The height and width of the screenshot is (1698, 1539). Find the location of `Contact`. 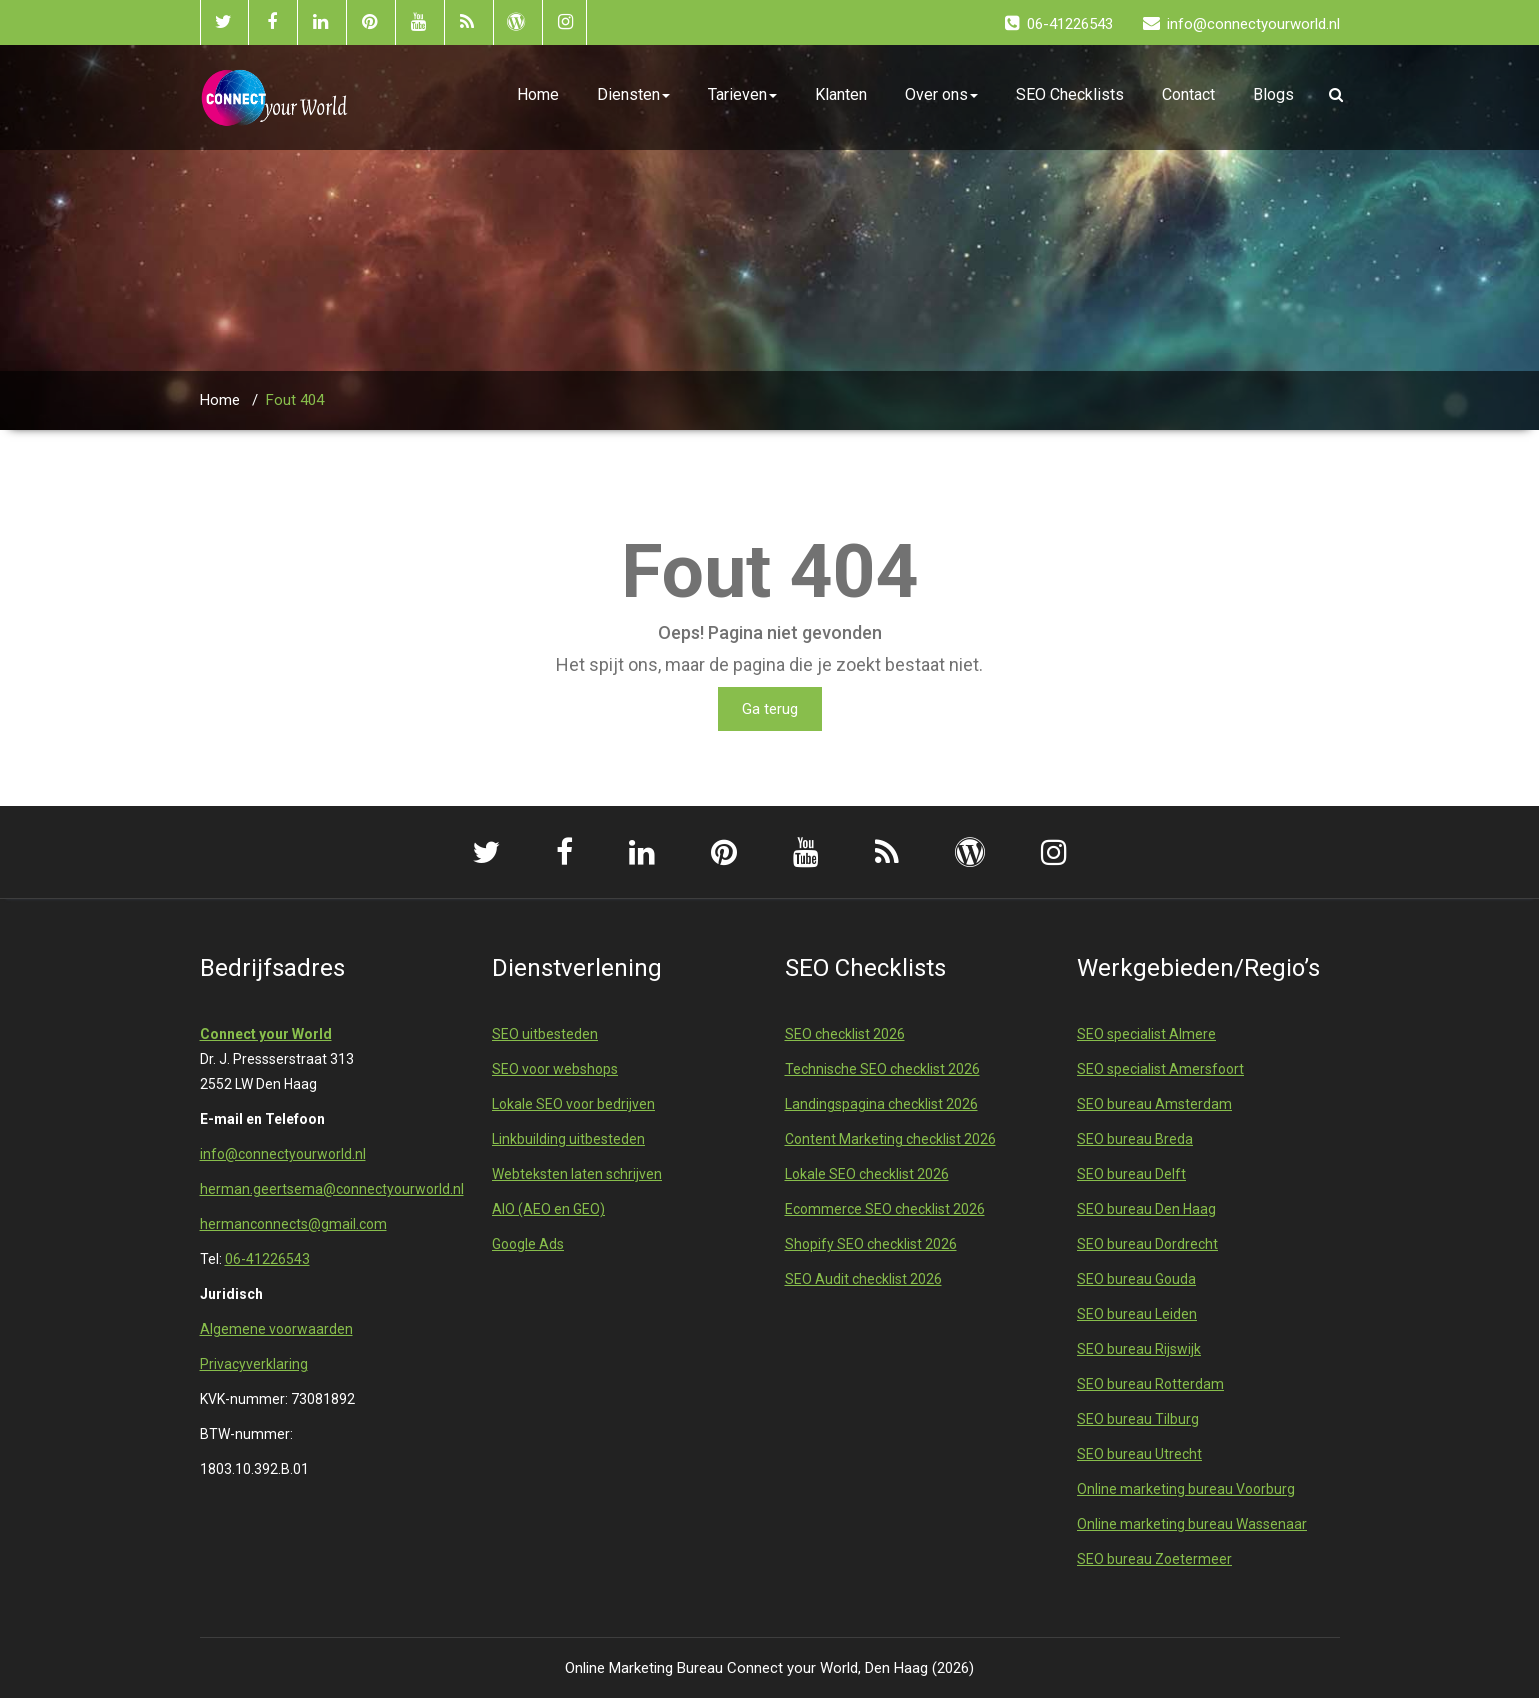

Contact is located at coordinates (1188, 94).